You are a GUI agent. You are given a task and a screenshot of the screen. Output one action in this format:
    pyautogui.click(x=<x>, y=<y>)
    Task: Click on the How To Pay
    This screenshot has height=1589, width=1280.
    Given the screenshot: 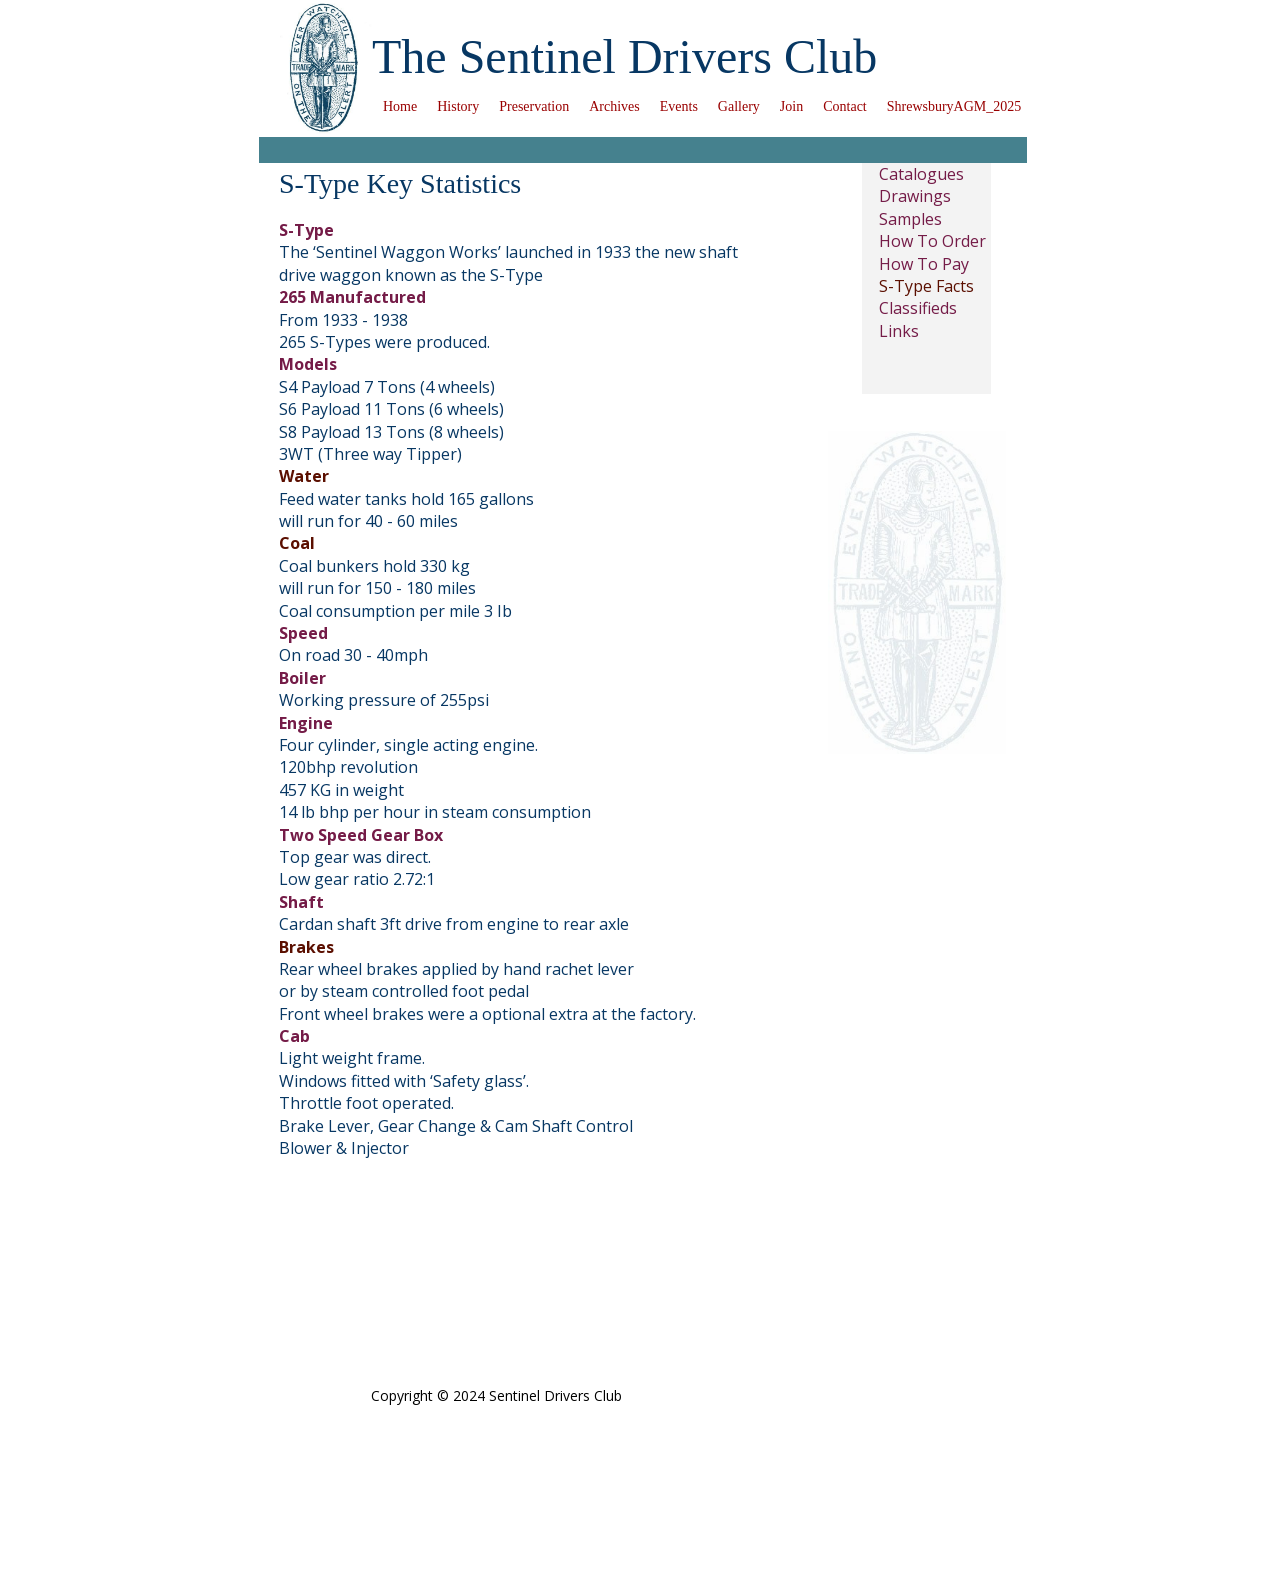 What is the action you would take?
    pyautogui.click(x=924, y=264)
    